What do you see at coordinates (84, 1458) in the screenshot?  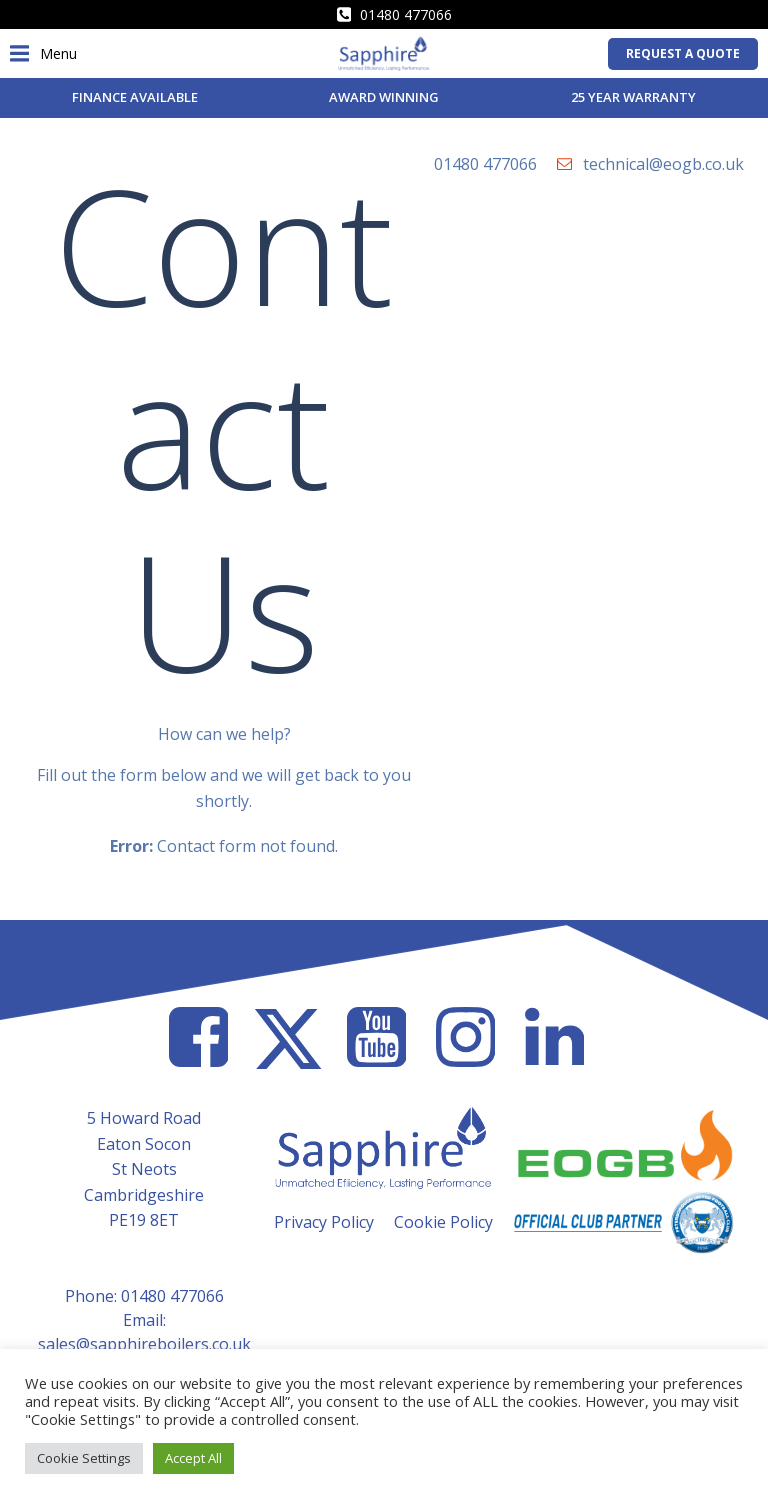 I see `Cookie Settings [button]` at bounding box center [84, 1458].